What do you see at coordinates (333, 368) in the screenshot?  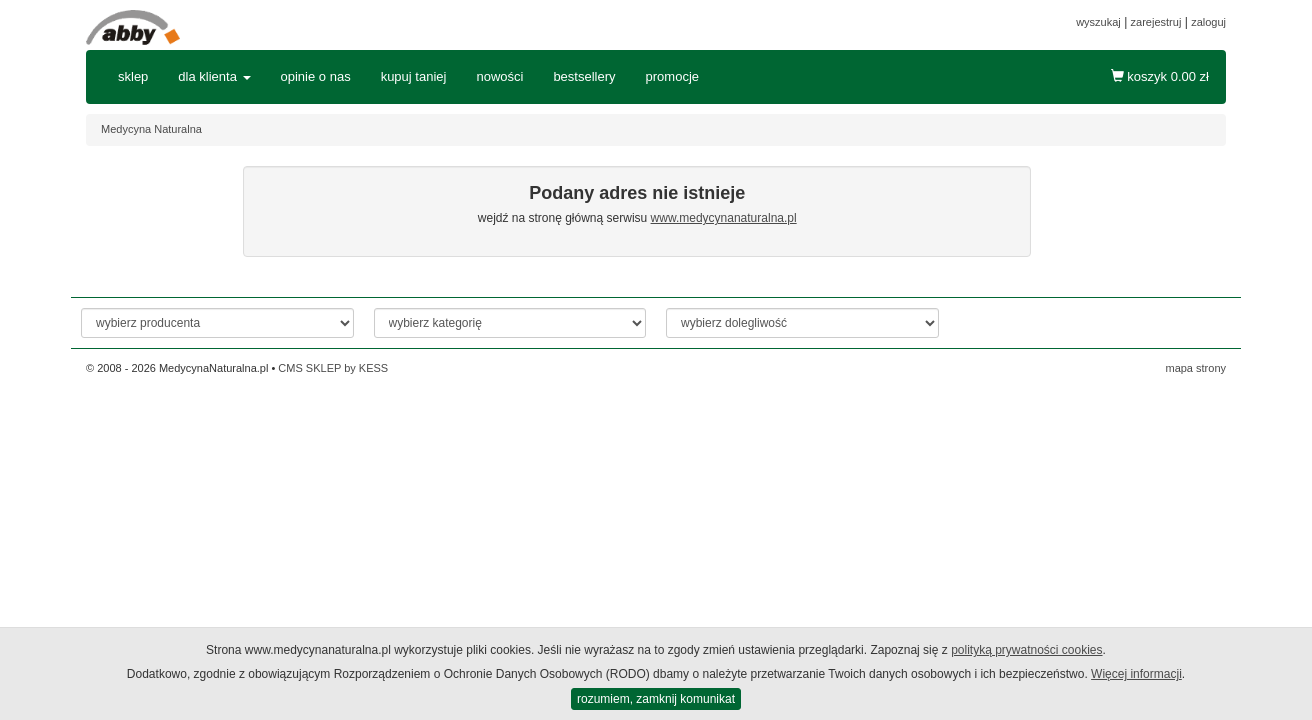 I see `CMS SKLEP by KESS` at bounding box center [333, 368].